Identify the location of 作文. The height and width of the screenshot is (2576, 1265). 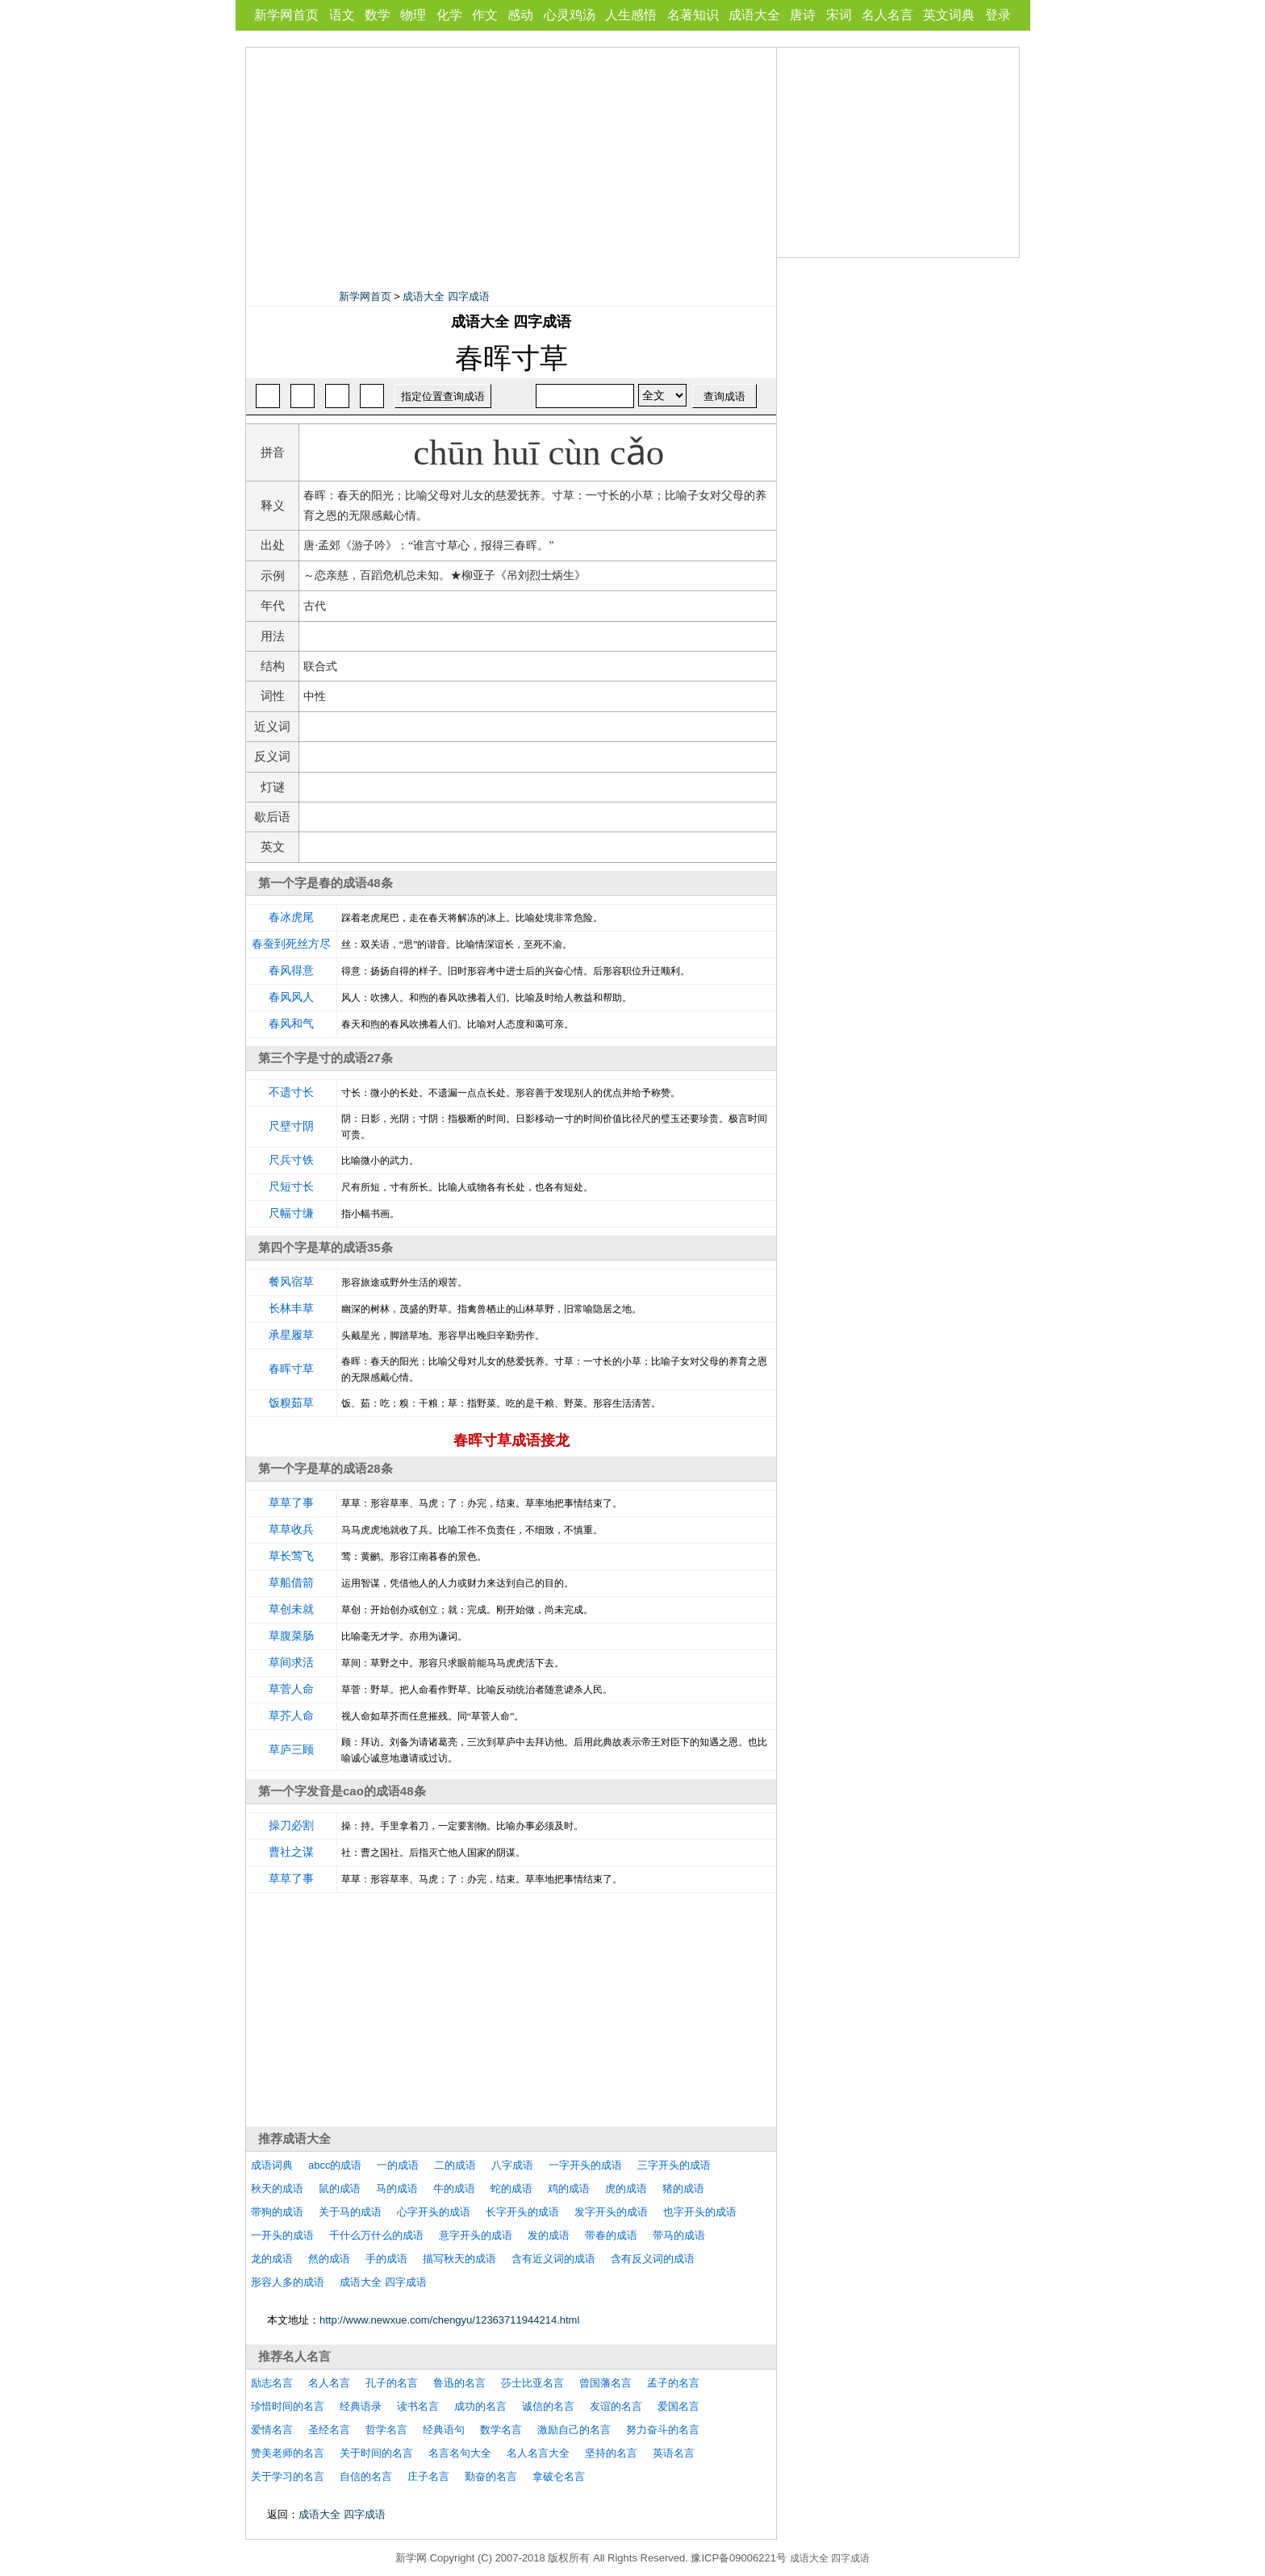
(485, 15).